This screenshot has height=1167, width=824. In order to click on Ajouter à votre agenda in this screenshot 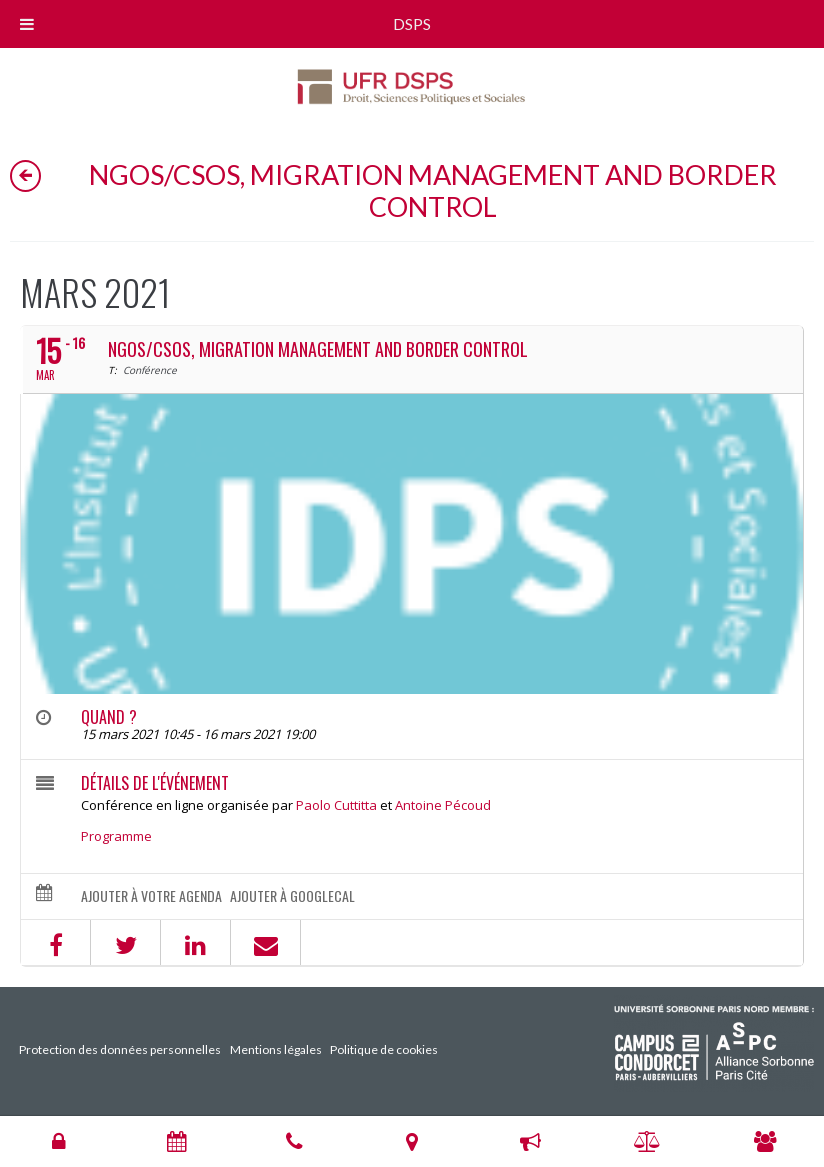, I will do `click(151, 896)`.